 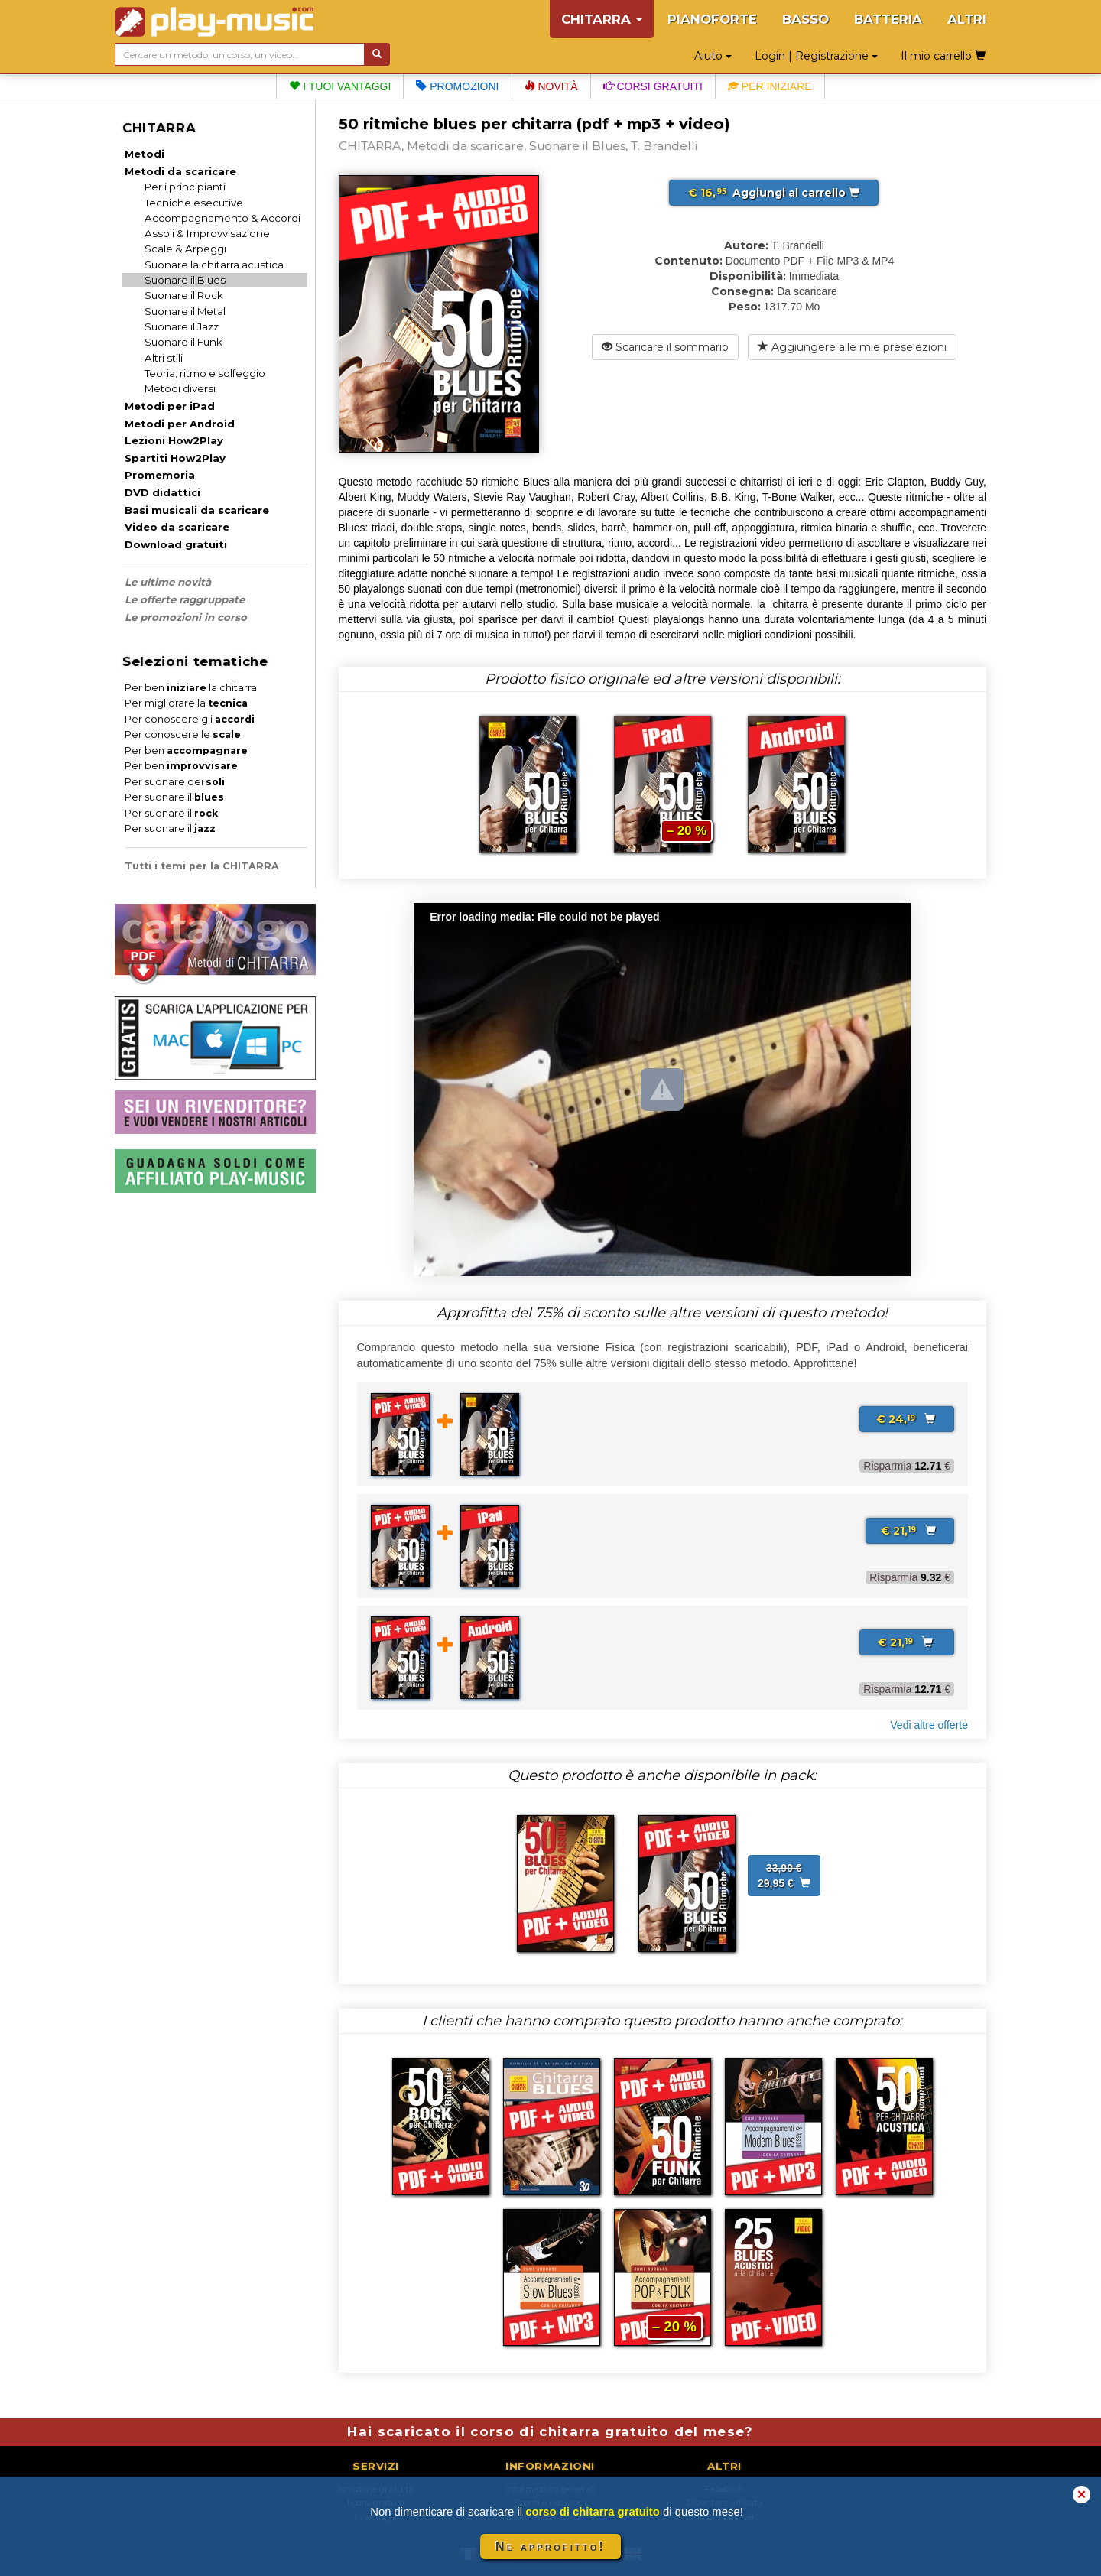 I want to click on Per conoscere gli, so click(x=190, y=719).